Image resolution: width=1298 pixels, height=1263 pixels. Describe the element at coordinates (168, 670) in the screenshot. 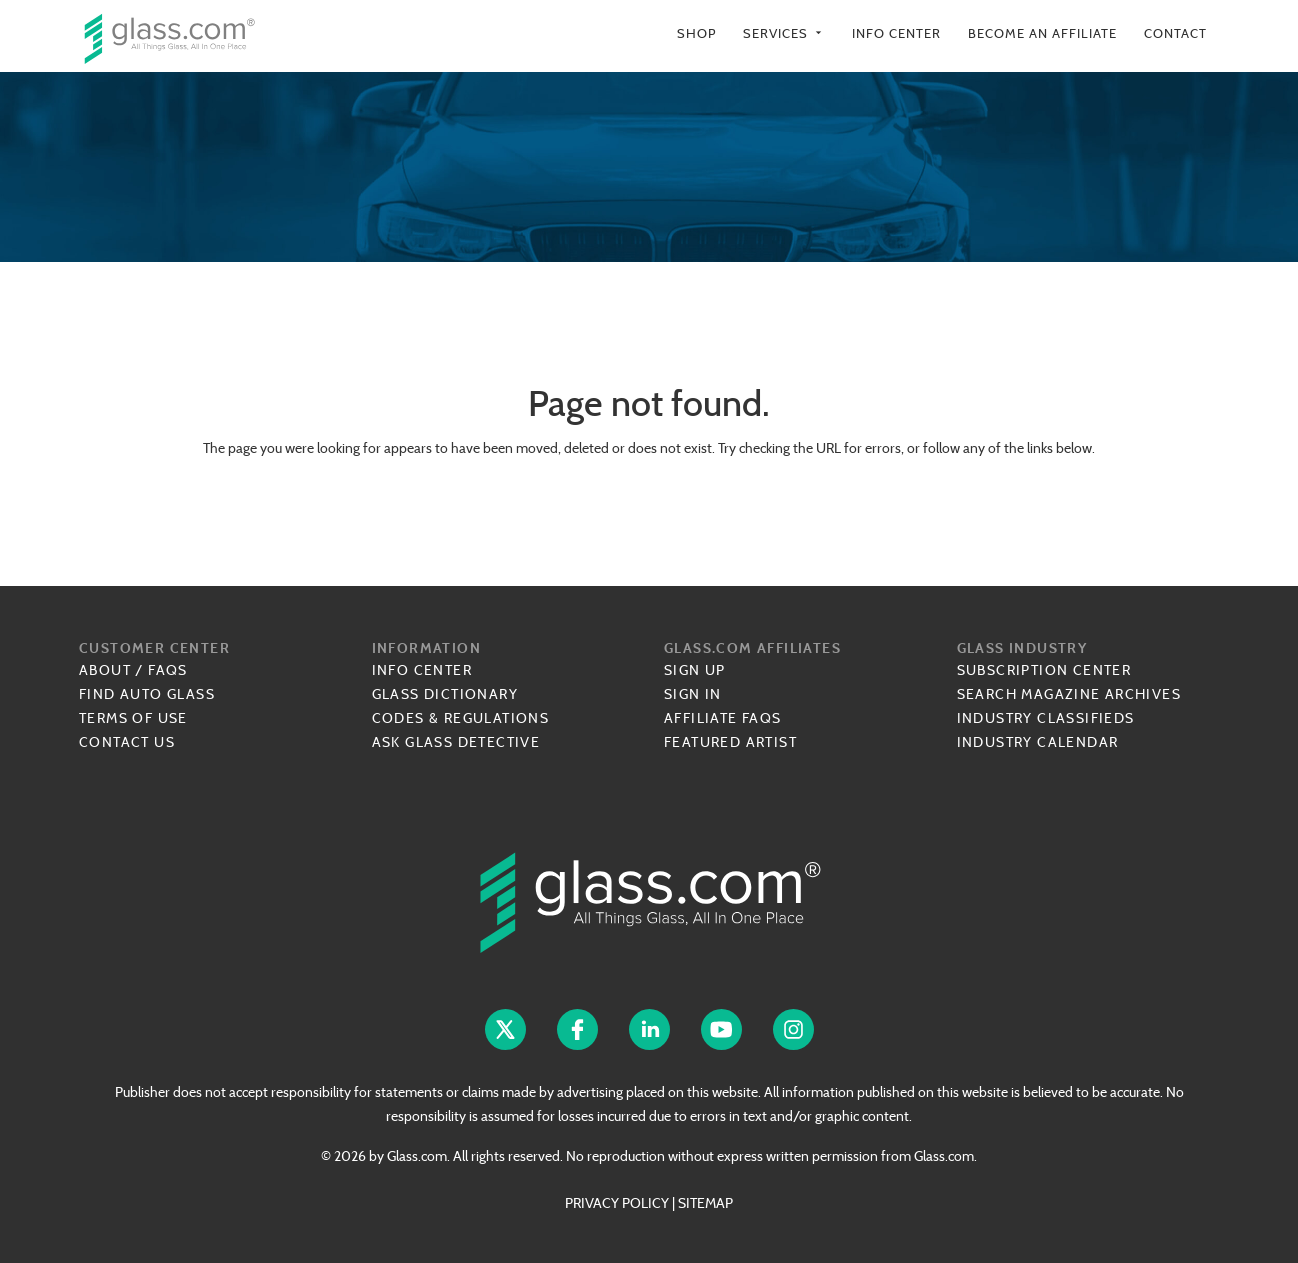

I see `FAQs` at that location.